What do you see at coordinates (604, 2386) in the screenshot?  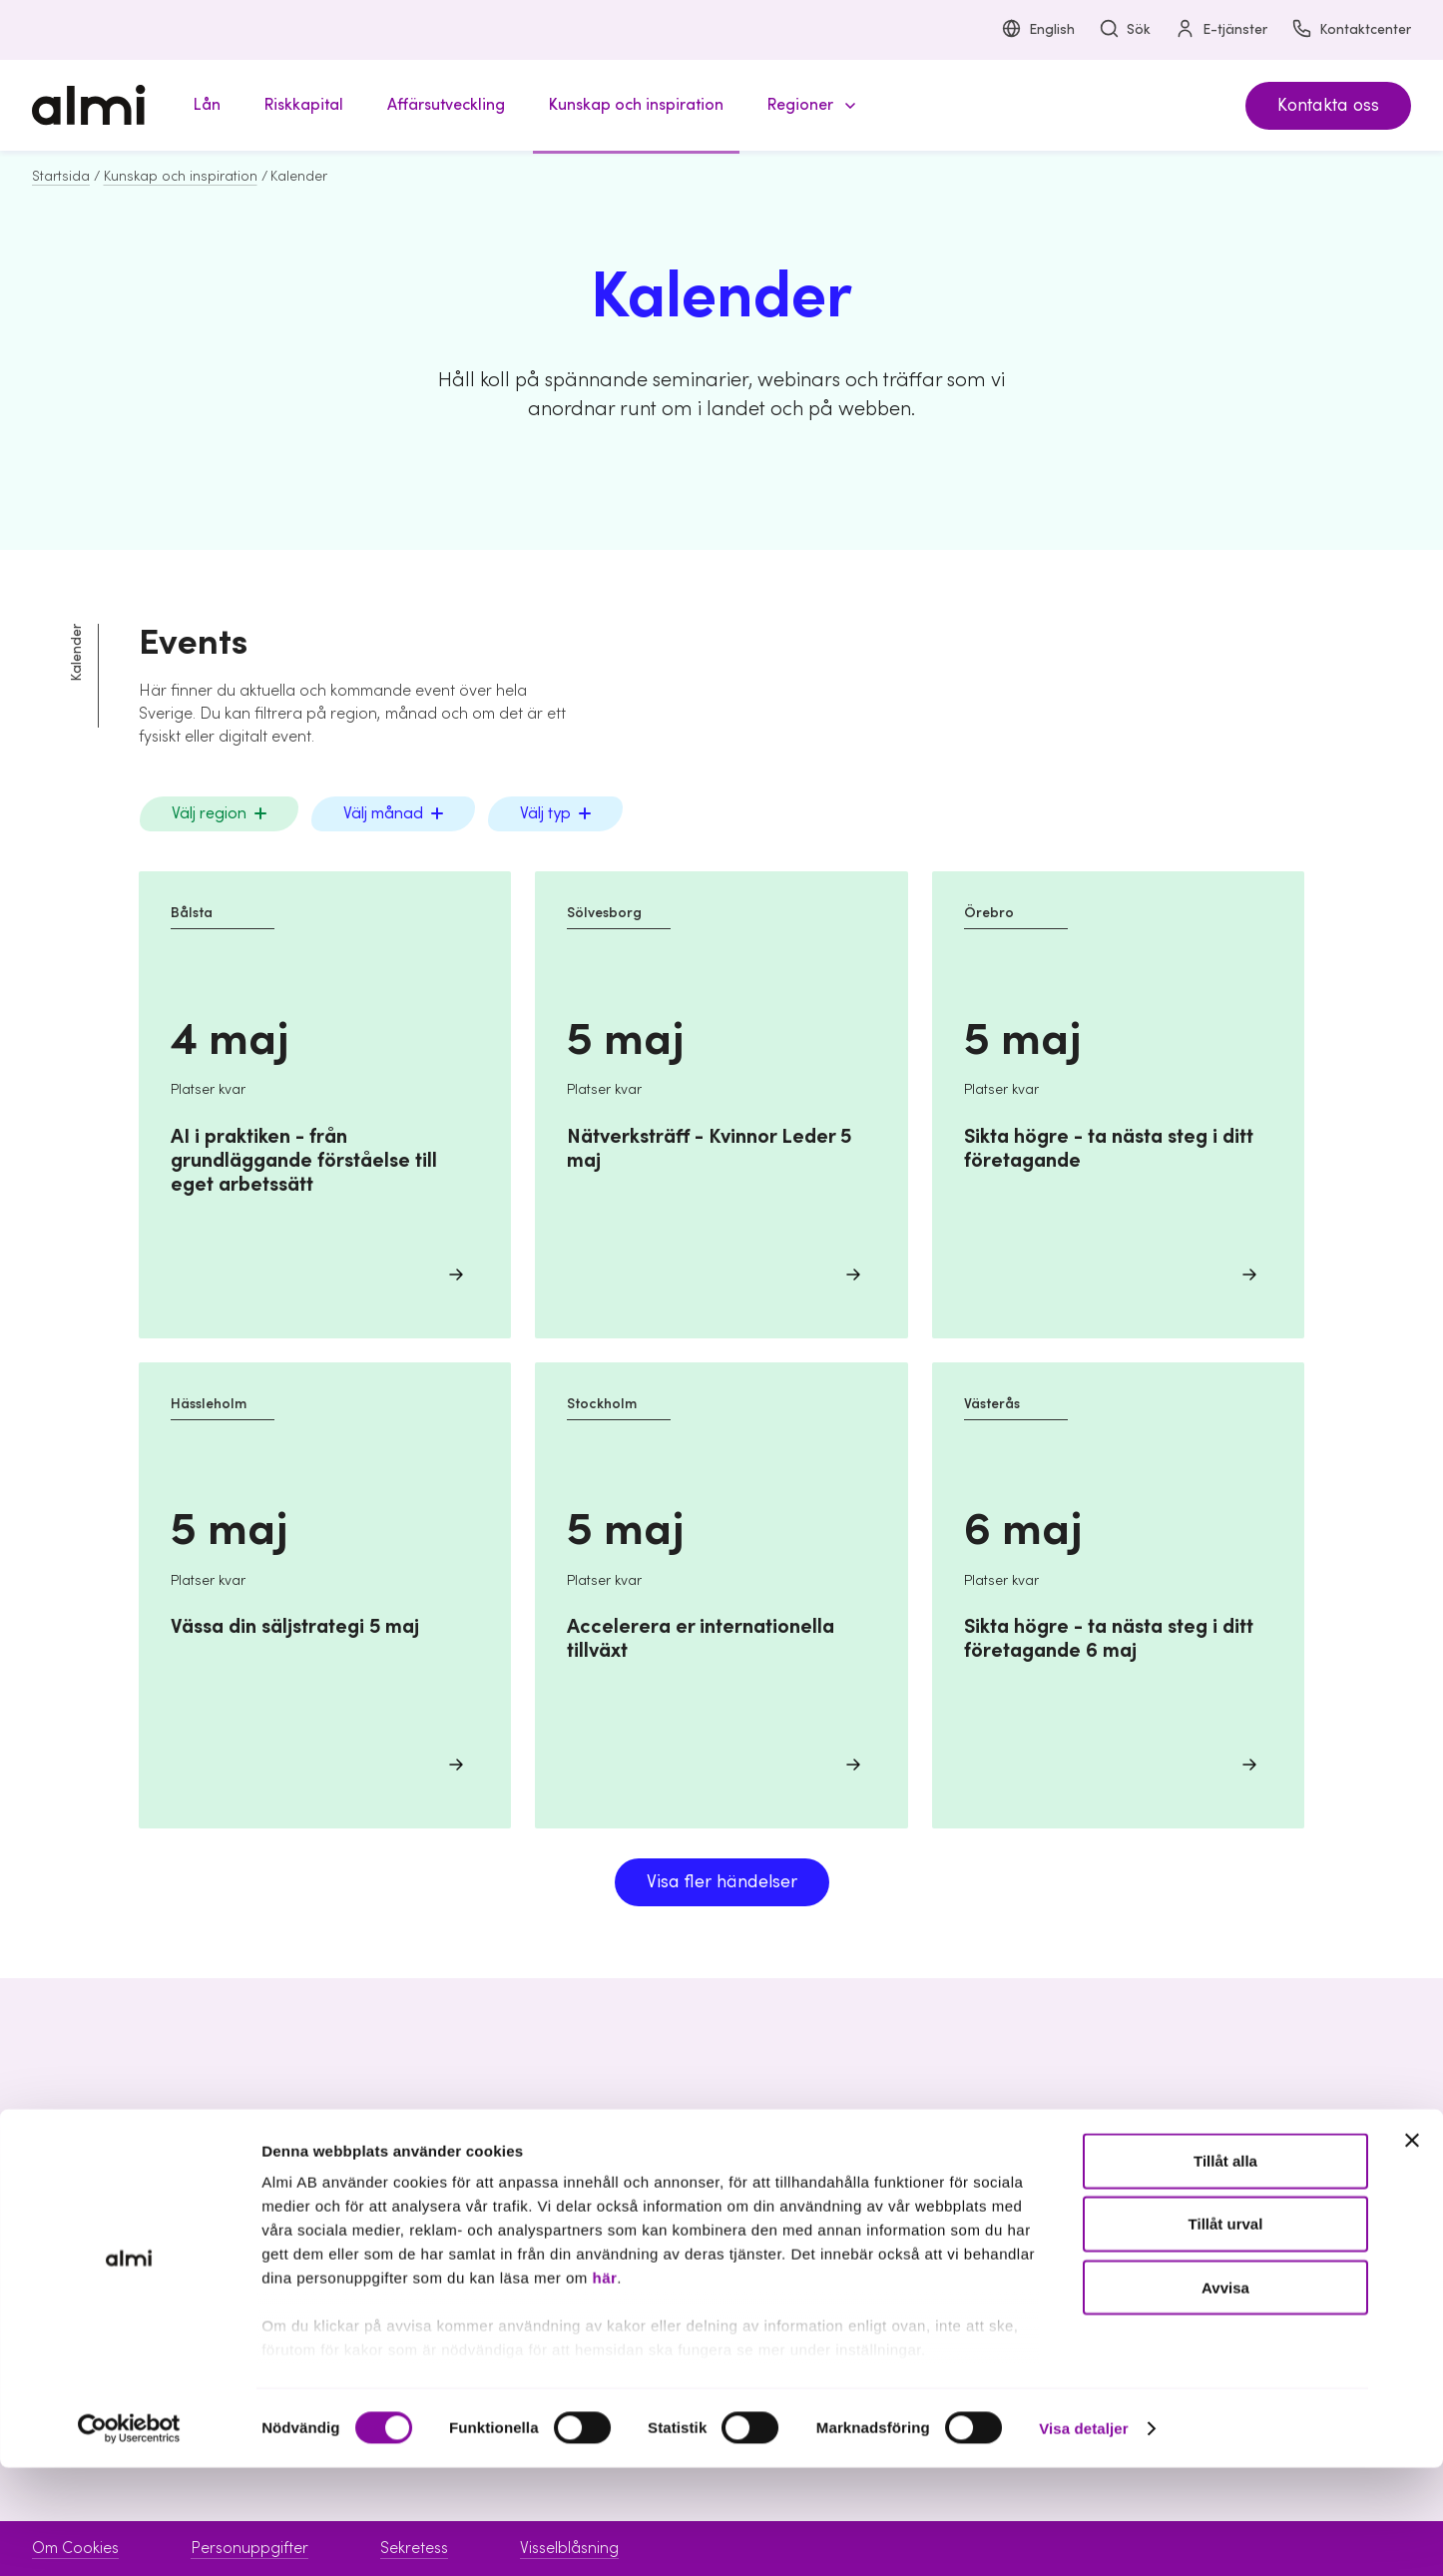 I see `här` at bounding box center [604, 2386].